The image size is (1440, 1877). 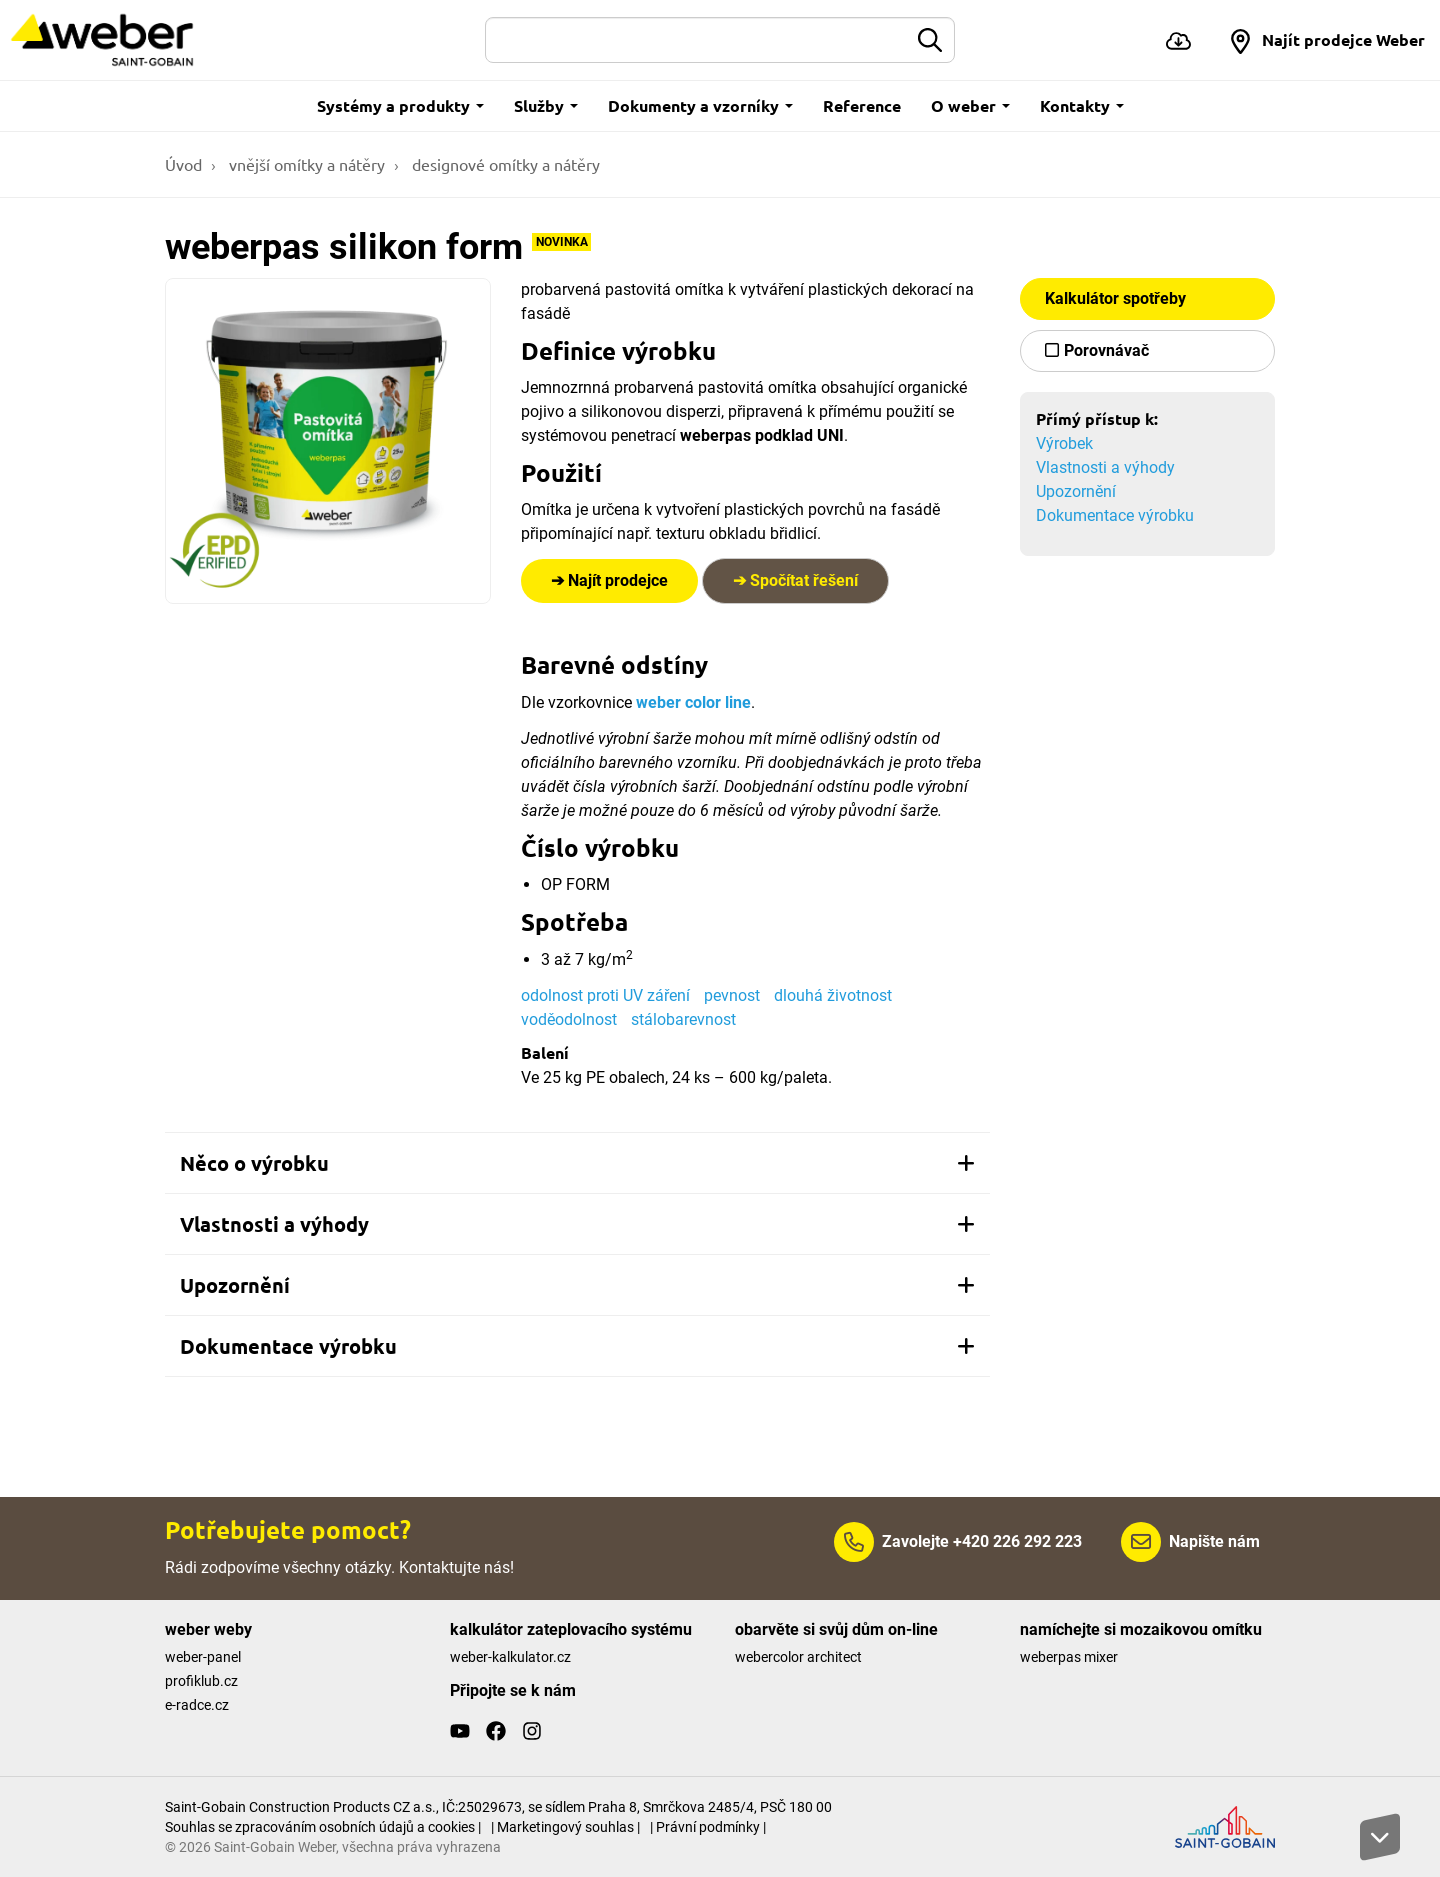 I want to click on | Právní podmínky |, so click(x=708, y=1827).